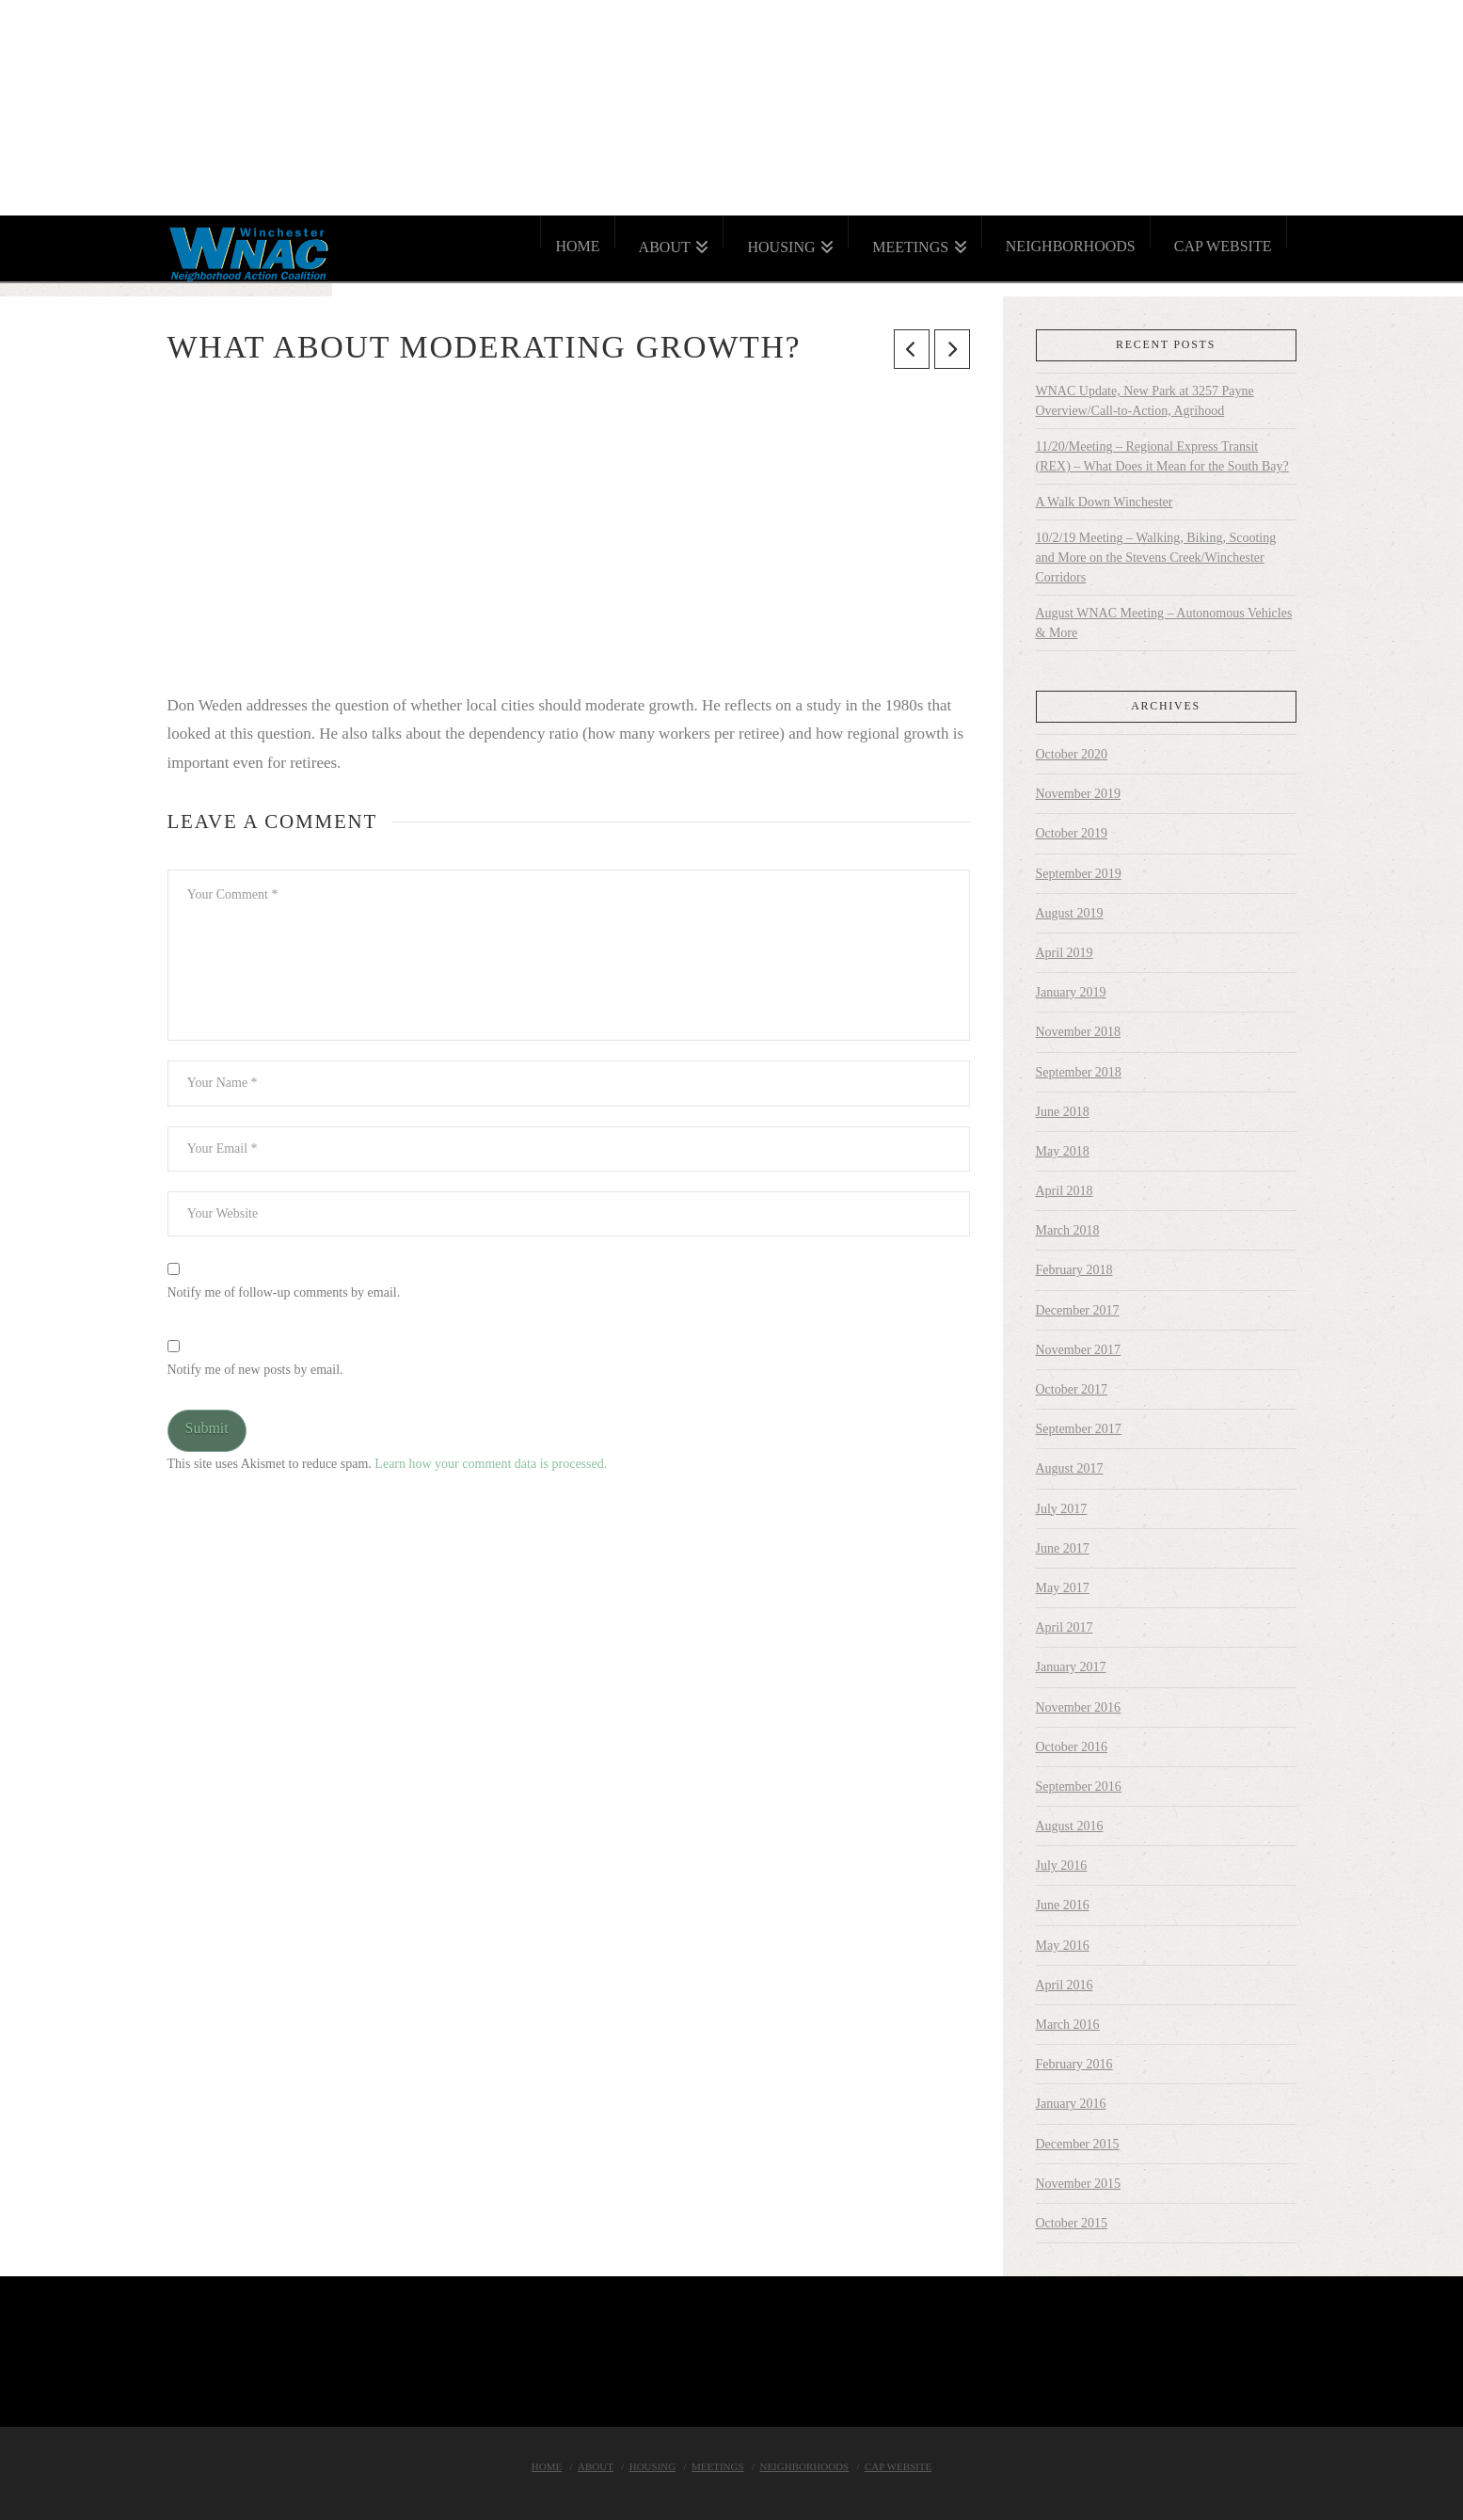 The image size is (1463, 2520). Describe the element at coordinates (547, 2466) in the screenshot. I see `Home` at that location.